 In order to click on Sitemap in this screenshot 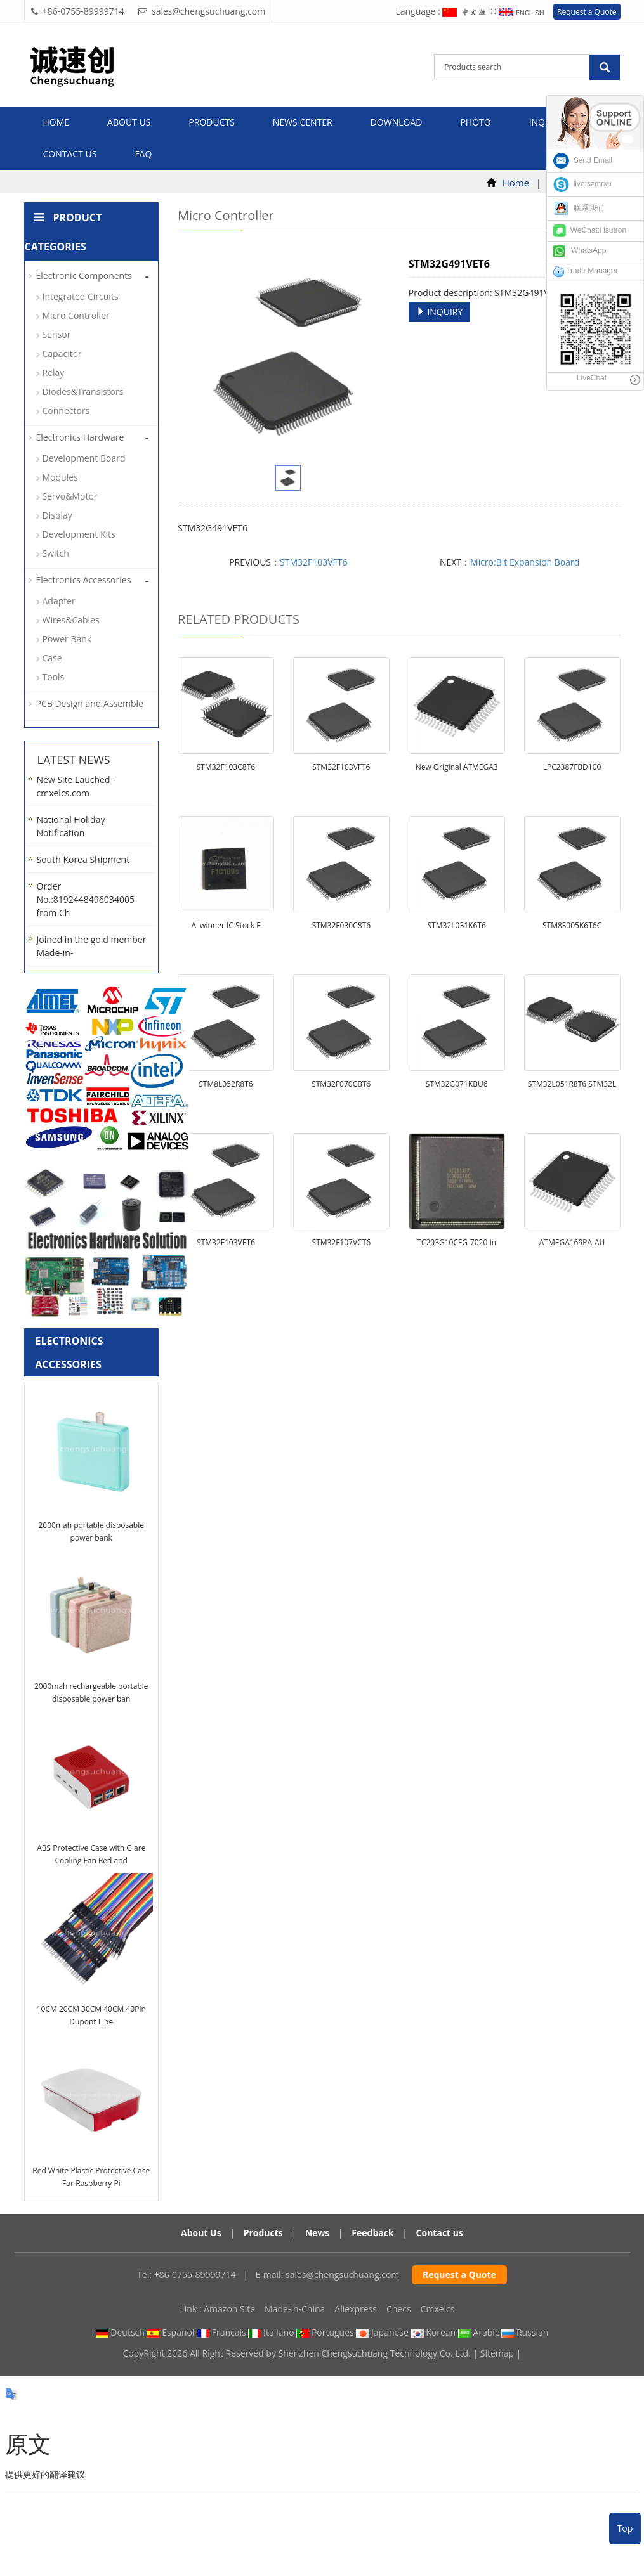, I will do `click(497, 2353)`.